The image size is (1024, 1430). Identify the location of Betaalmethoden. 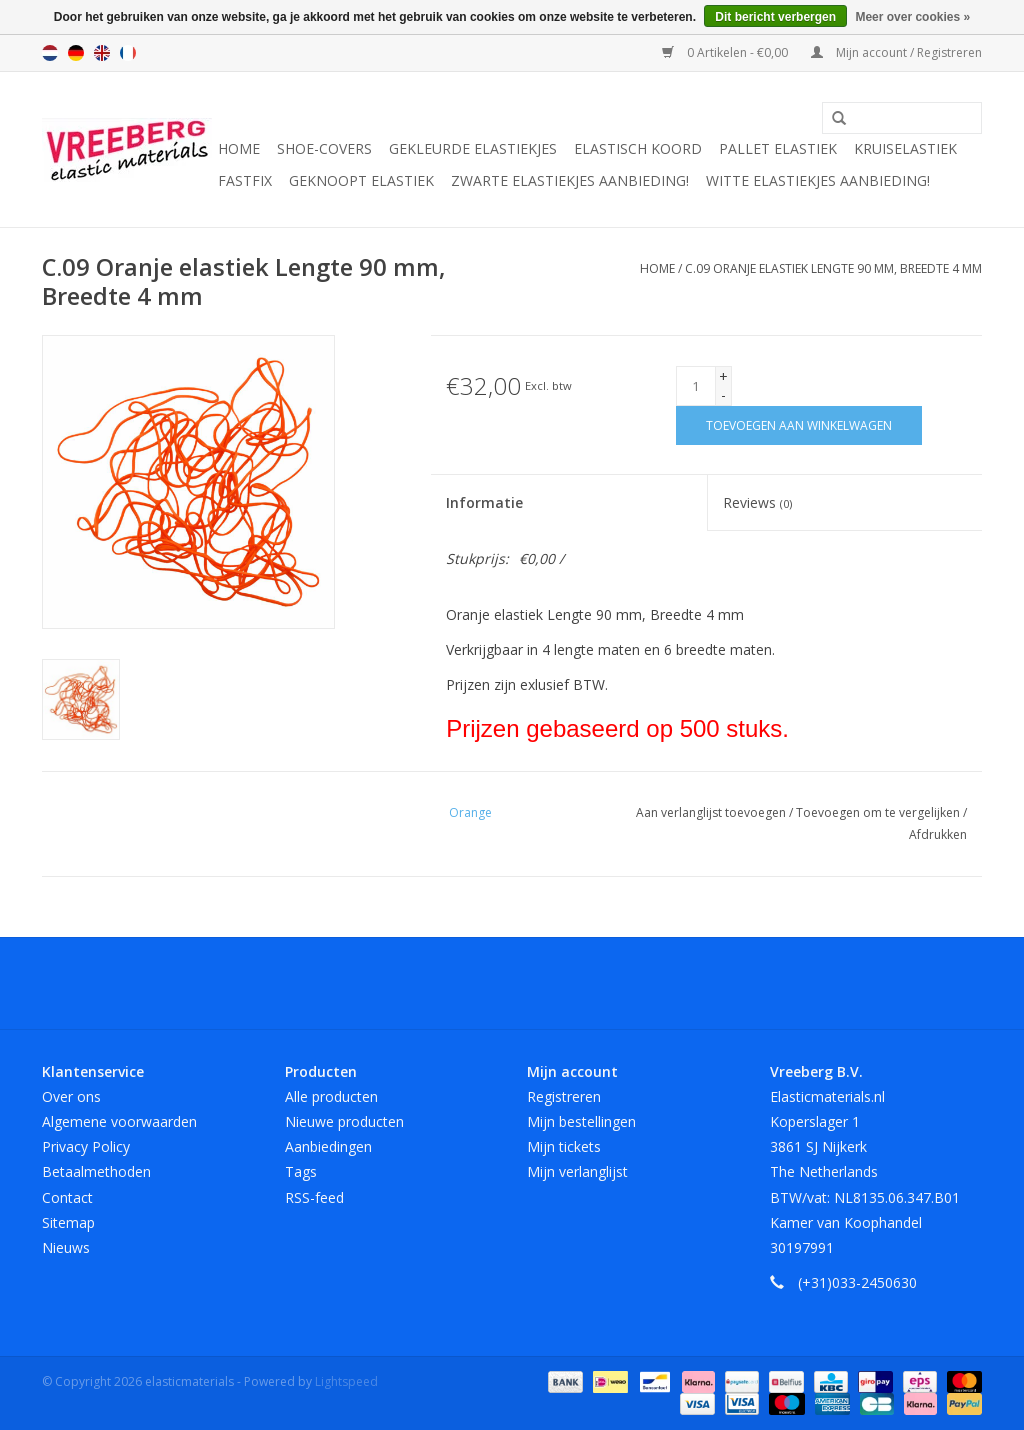
(96, 1171).